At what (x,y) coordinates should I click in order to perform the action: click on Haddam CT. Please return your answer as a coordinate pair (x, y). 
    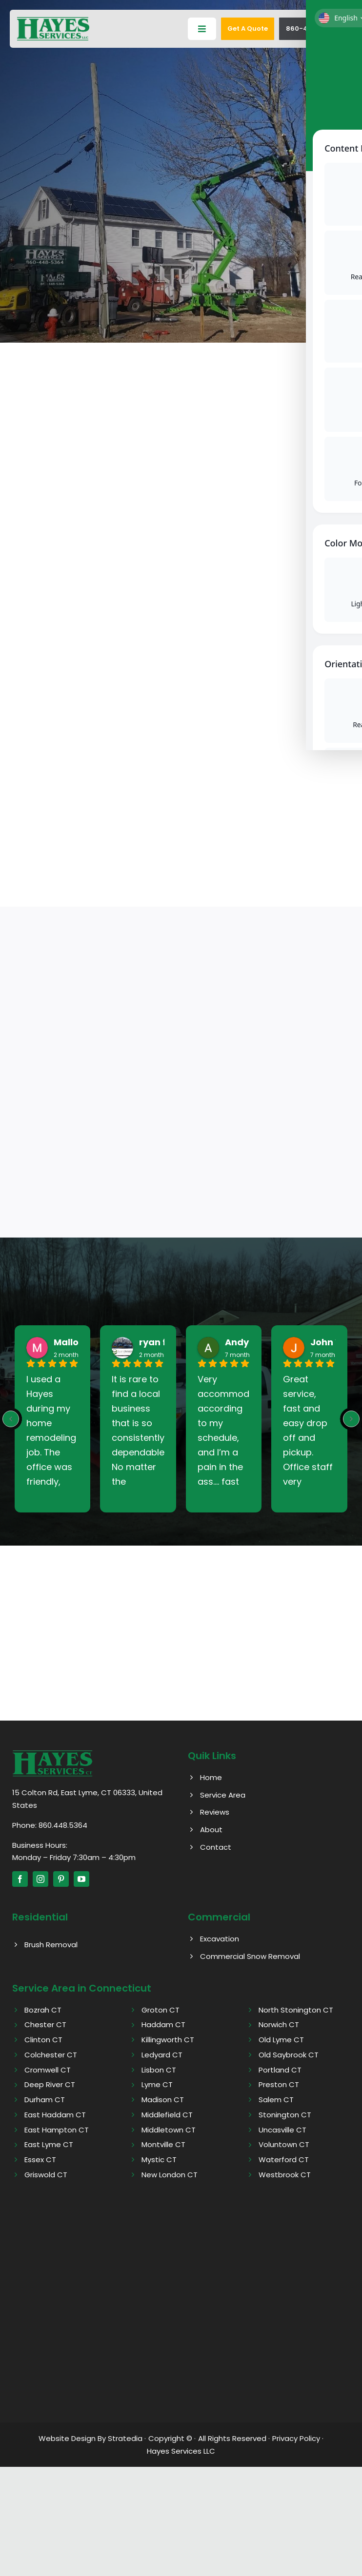
    Looking at the image, I should click on (163, 2025).